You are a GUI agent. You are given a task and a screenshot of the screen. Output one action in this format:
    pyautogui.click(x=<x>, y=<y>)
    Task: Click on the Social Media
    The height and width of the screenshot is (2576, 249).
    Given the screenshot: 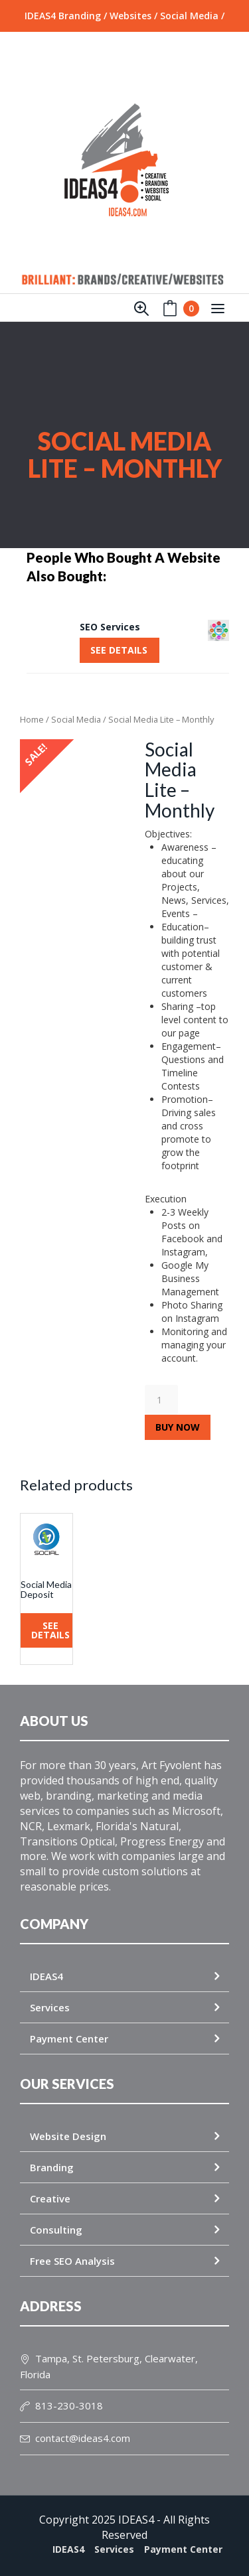 What is the action you would take?
    pyautogui.click(x=76, y=719)
    